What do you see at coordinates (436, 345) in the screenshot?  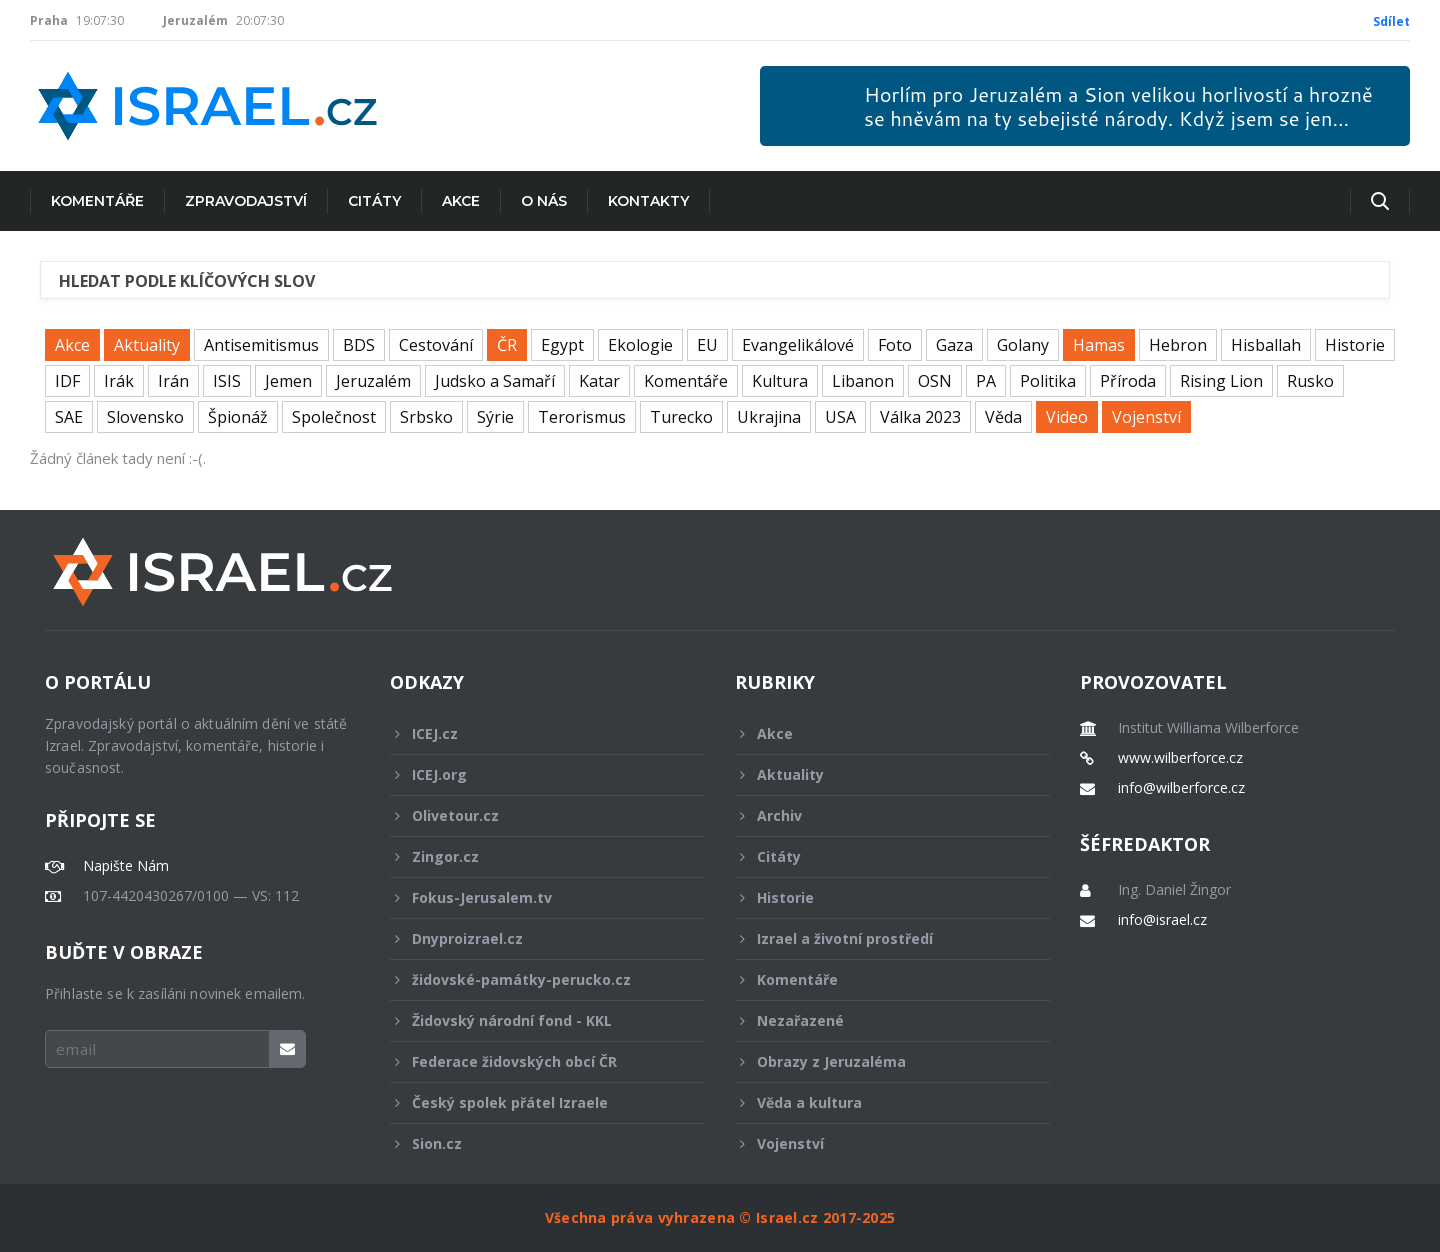 I see `Cestování` at bounding box center [436, 345].